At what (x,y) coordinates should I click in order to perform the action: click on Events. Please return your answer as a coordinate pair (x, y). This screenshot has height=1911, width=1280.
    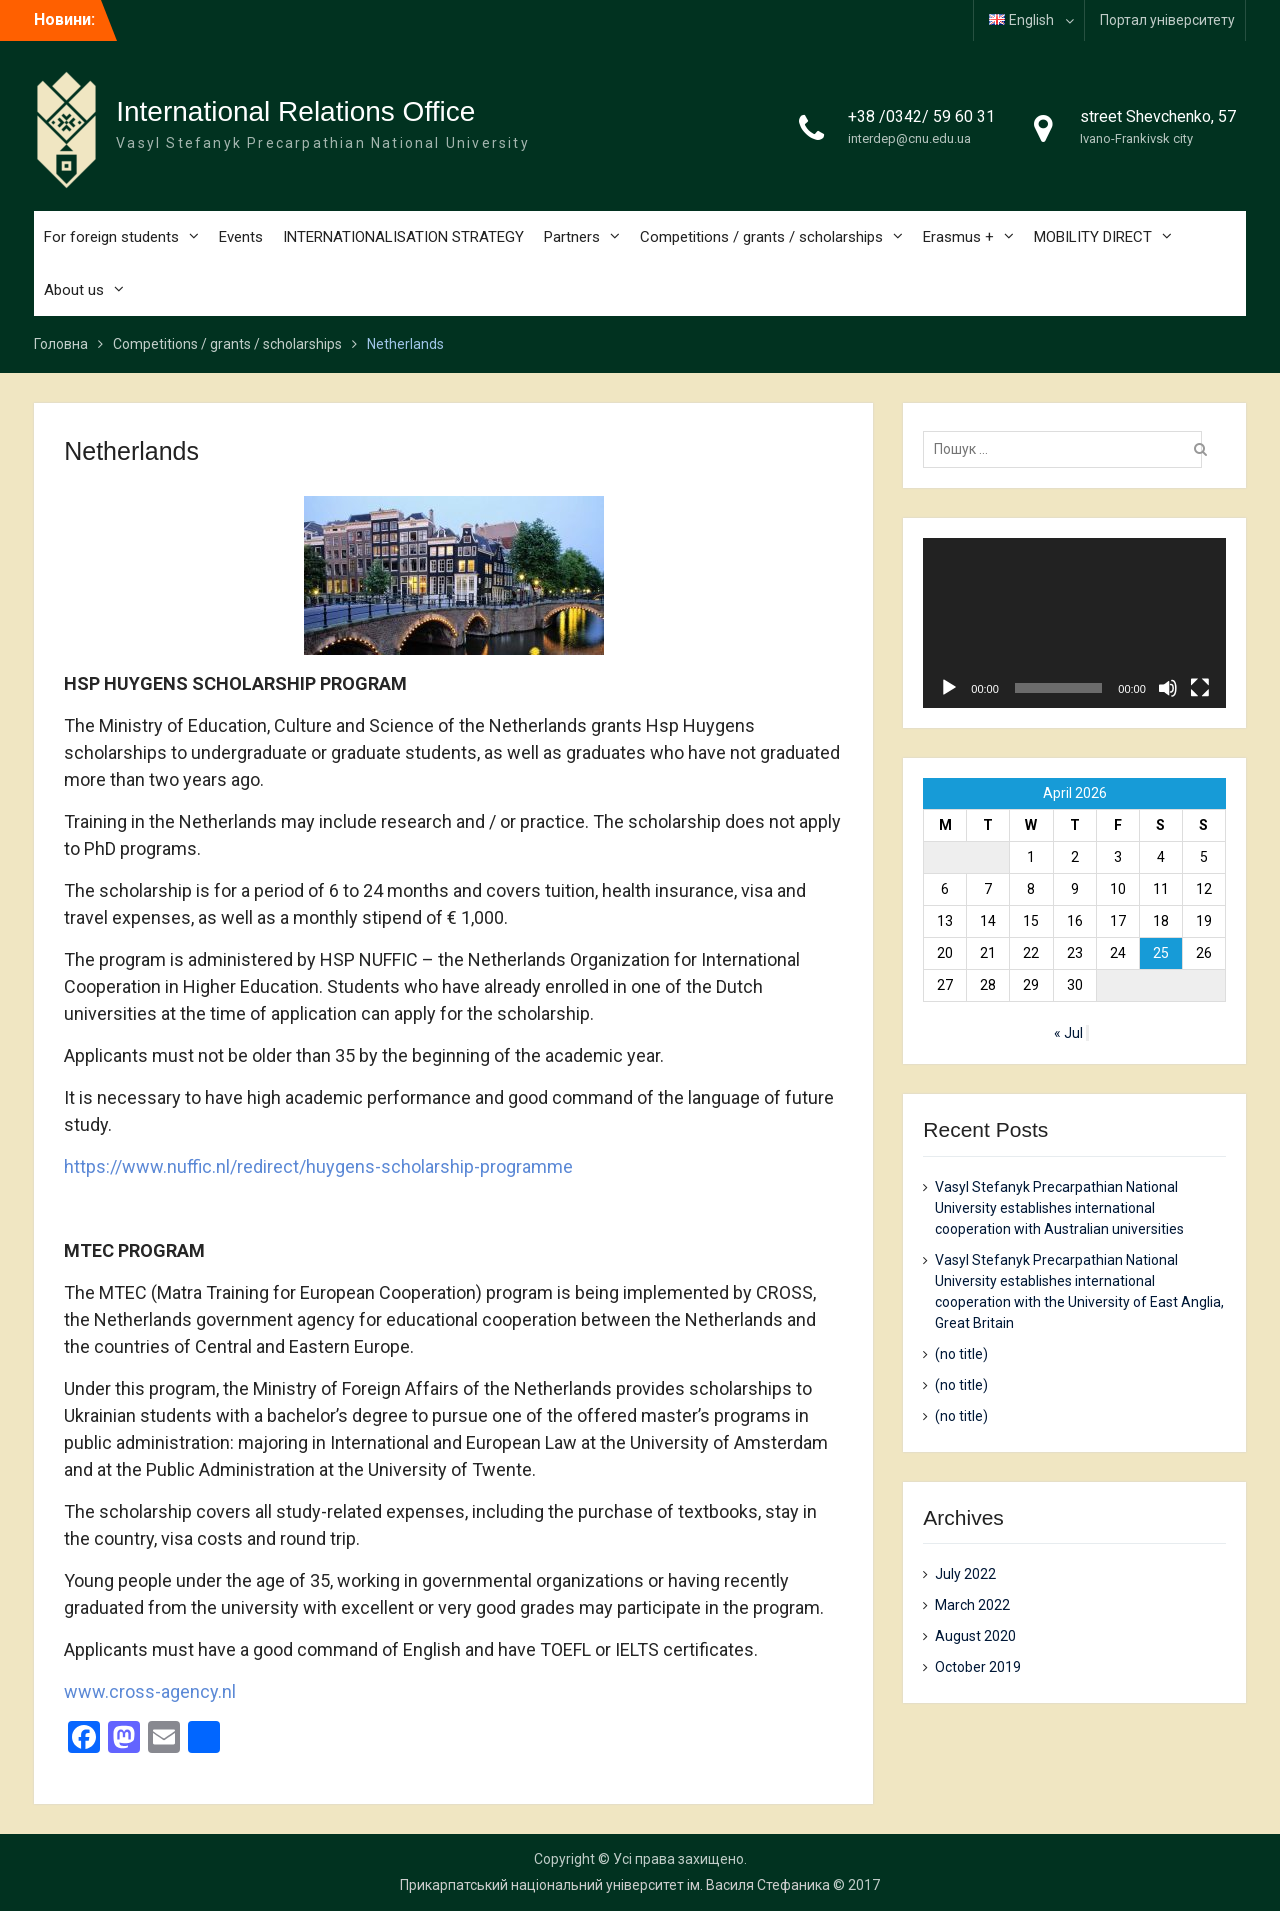
    Looking at the image, I should click on (241, 237).